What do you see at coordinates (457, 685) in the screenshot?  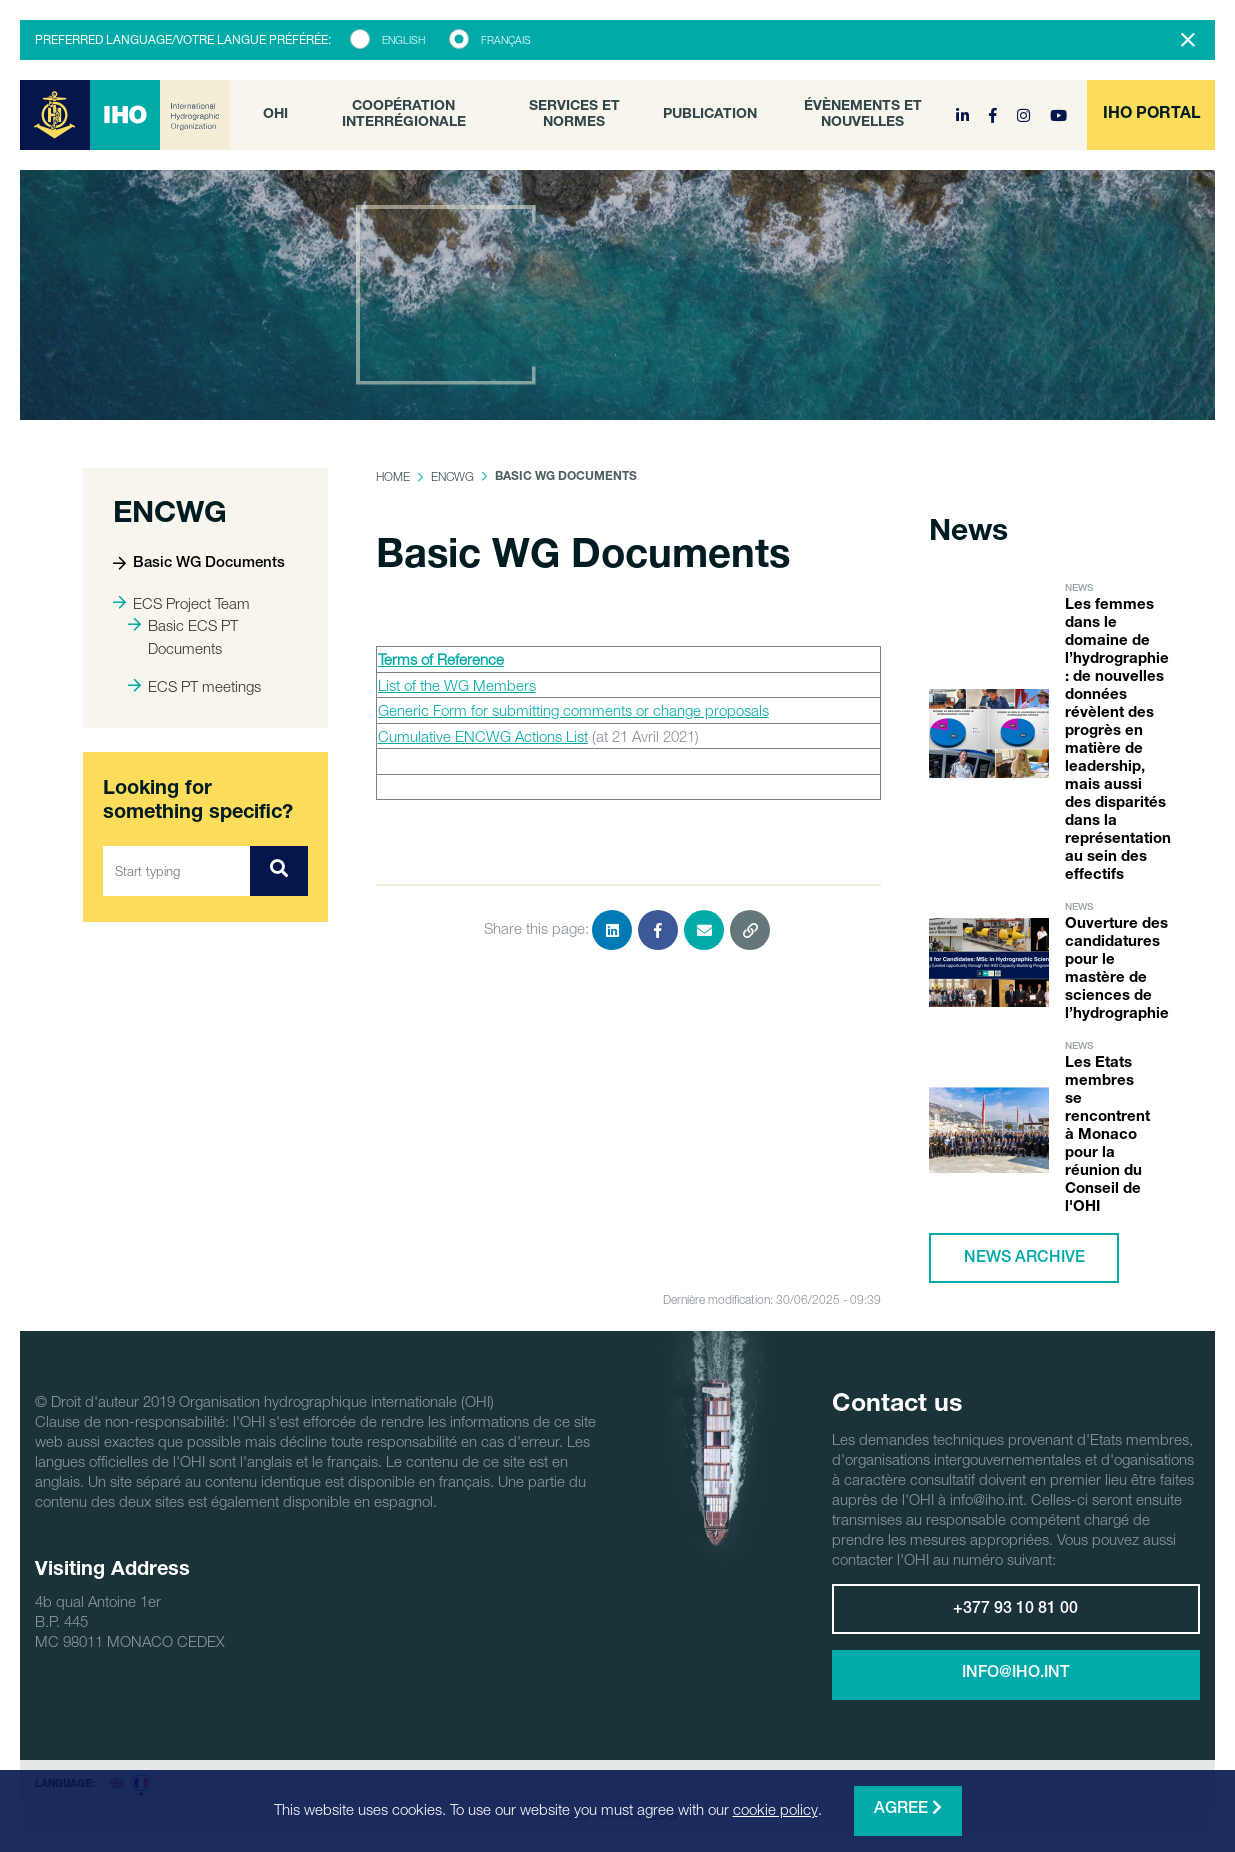 I see `List of the WG Members` at bounding box center [457, 685].